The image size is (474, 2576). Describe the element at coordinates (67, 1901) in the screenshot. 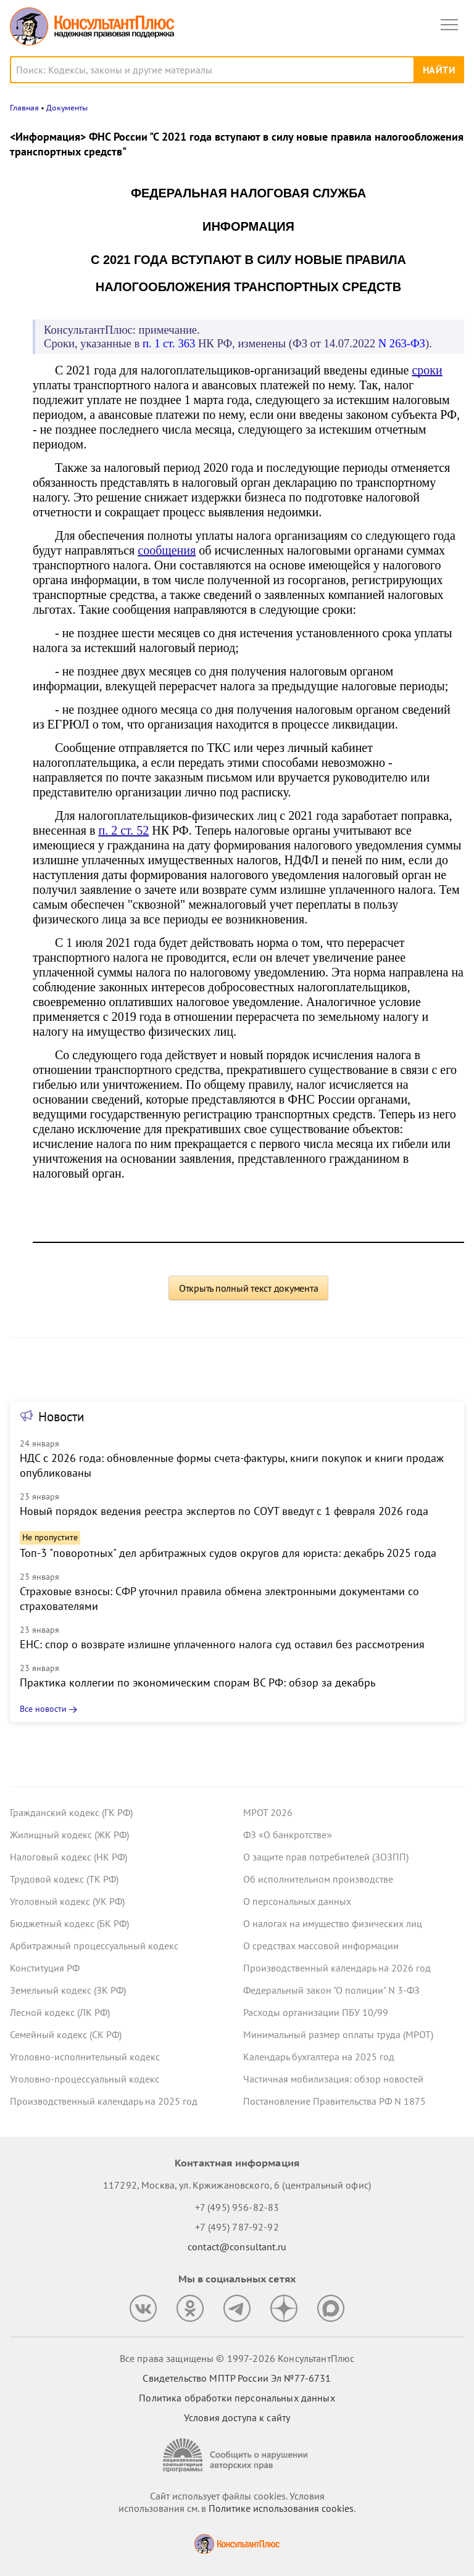

I see `Уголовный кодекс (УК РФ)` at that location.